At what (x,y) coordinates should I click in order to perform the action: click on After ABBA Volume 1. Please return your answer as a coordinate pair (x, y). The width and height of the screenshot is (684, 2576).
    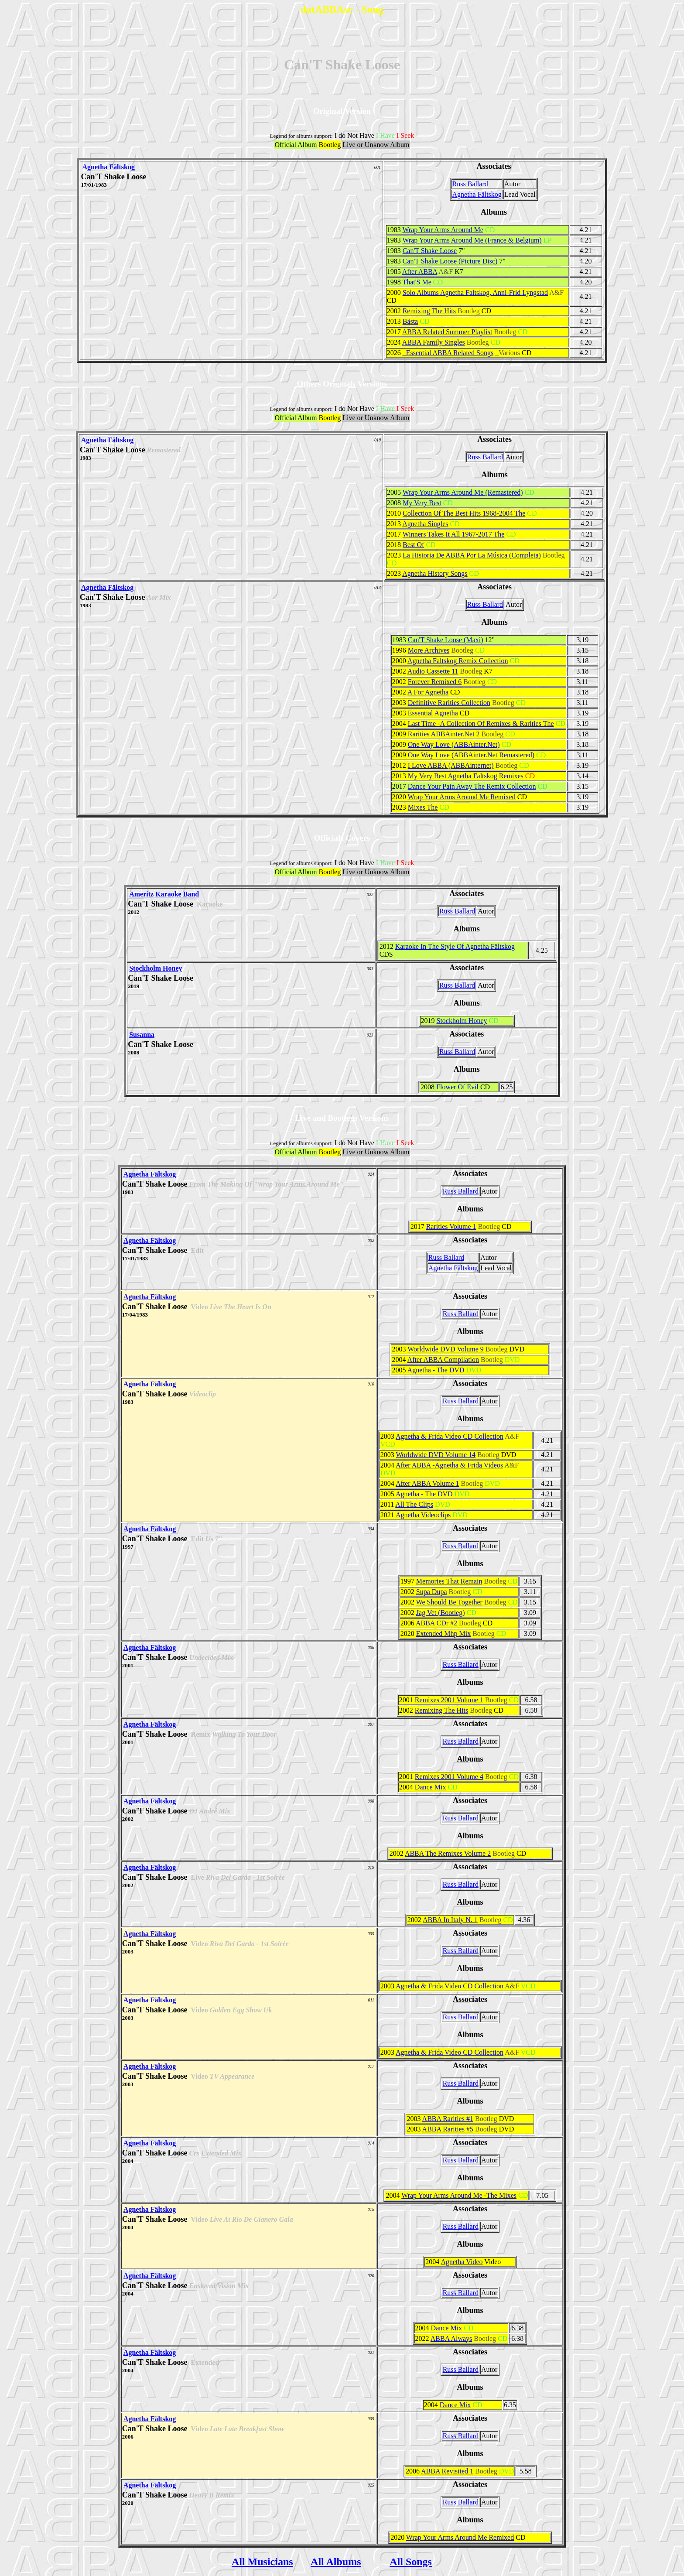
    Looking at the image, I should click on (427, 1483).